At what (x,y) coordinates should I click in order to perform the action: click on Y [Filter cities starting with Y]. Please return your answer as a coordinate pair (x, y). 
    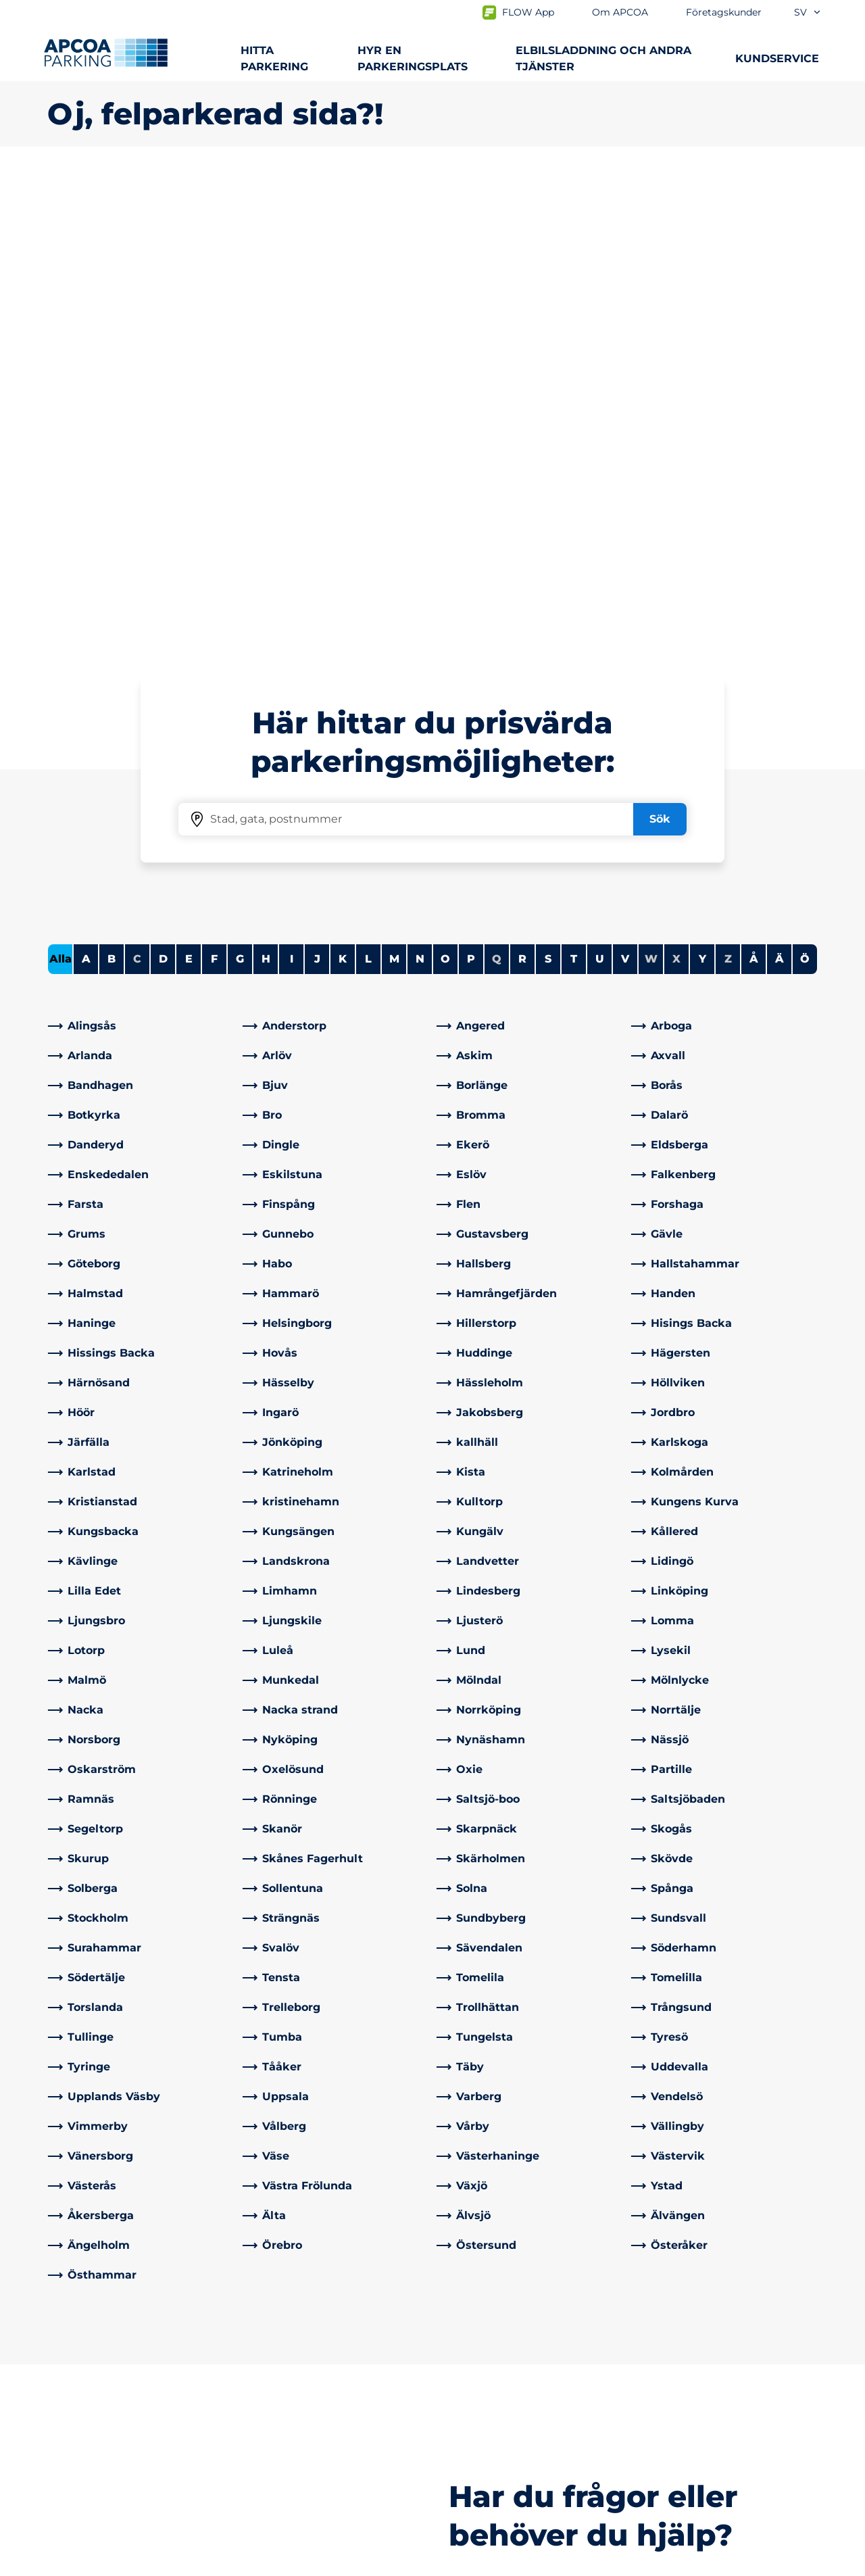
    Looking at the image, I should click on (702, 483).